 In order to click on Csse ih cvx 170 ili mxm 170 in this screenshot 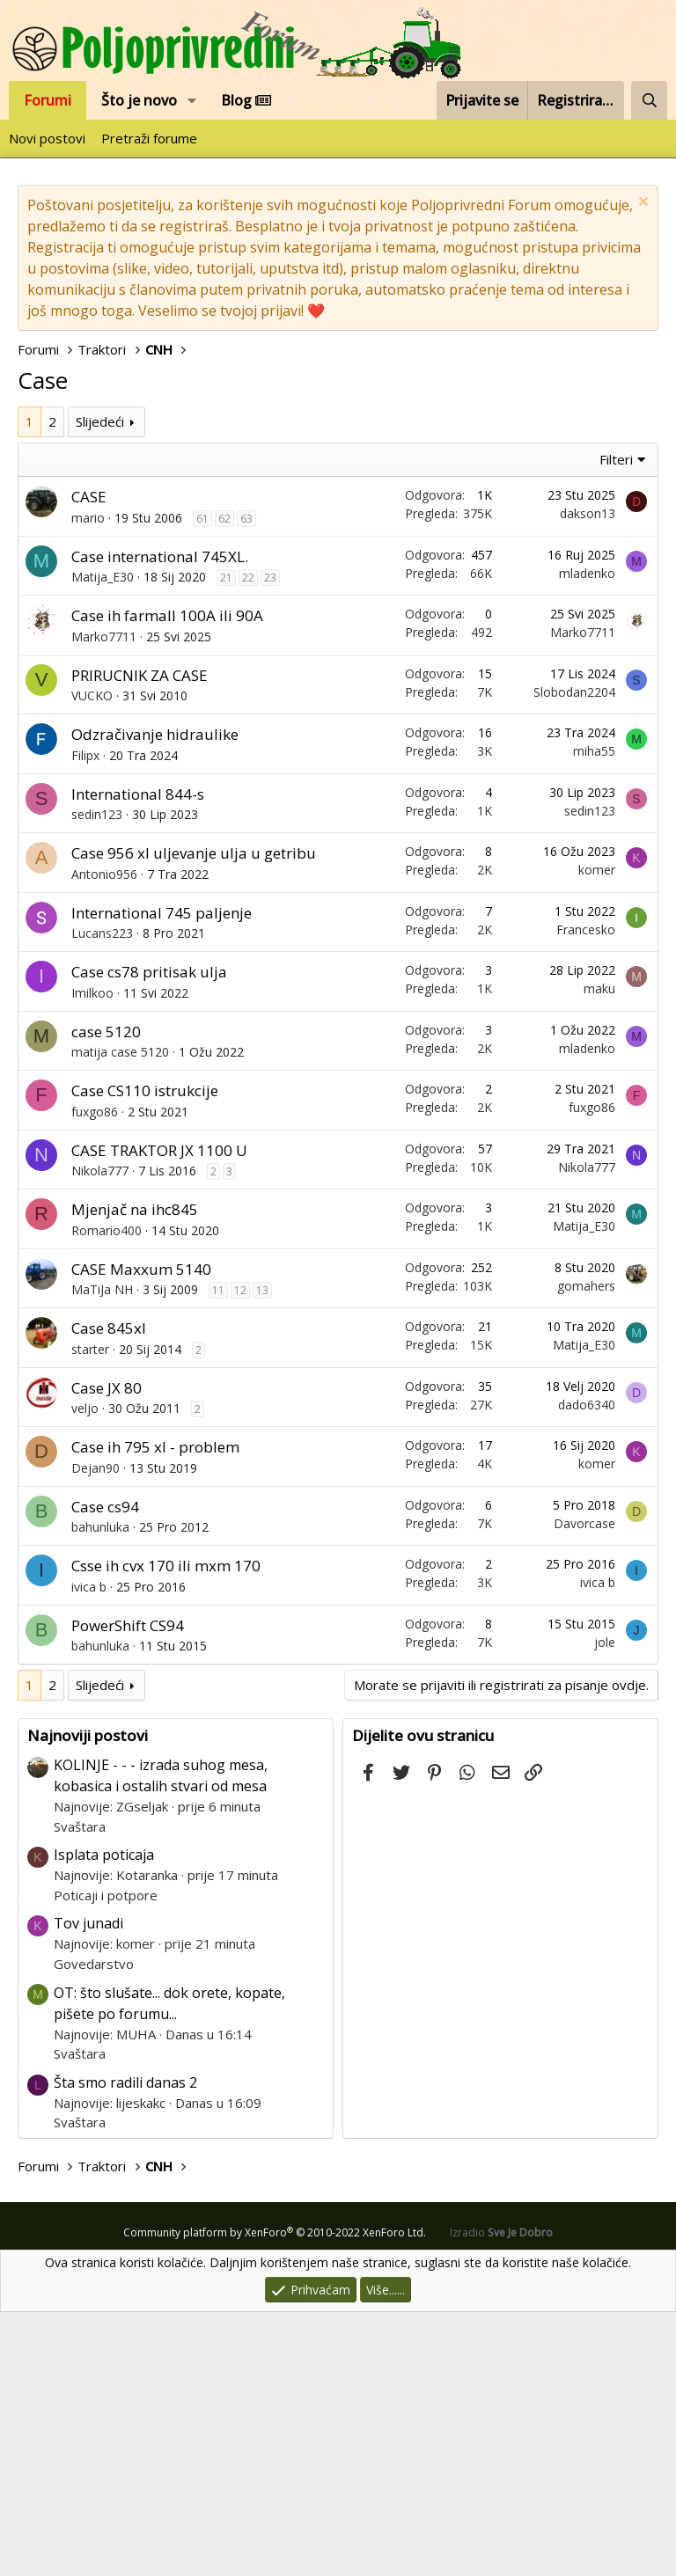, I will do `click(166, 1829)`.